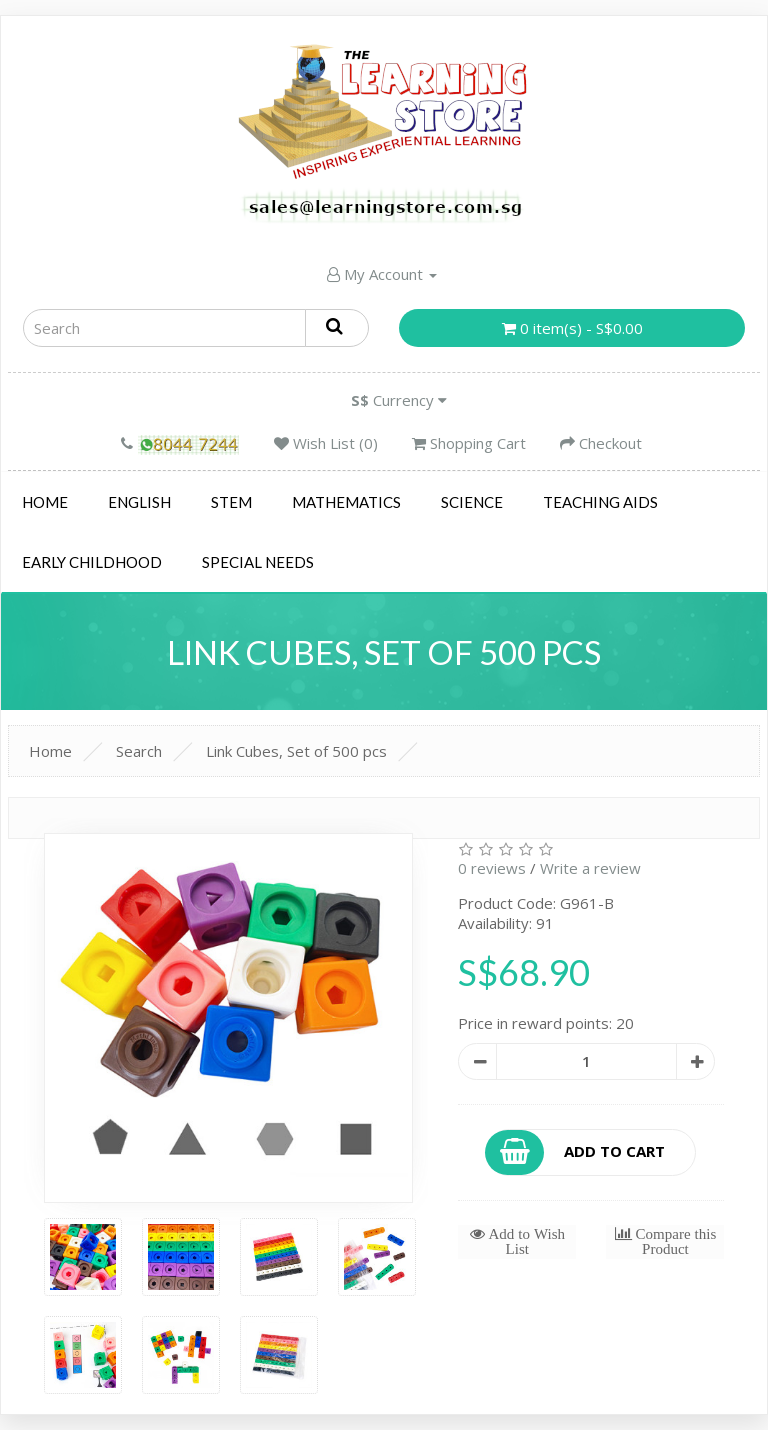  I want to click on My Account, so click(382, 274).